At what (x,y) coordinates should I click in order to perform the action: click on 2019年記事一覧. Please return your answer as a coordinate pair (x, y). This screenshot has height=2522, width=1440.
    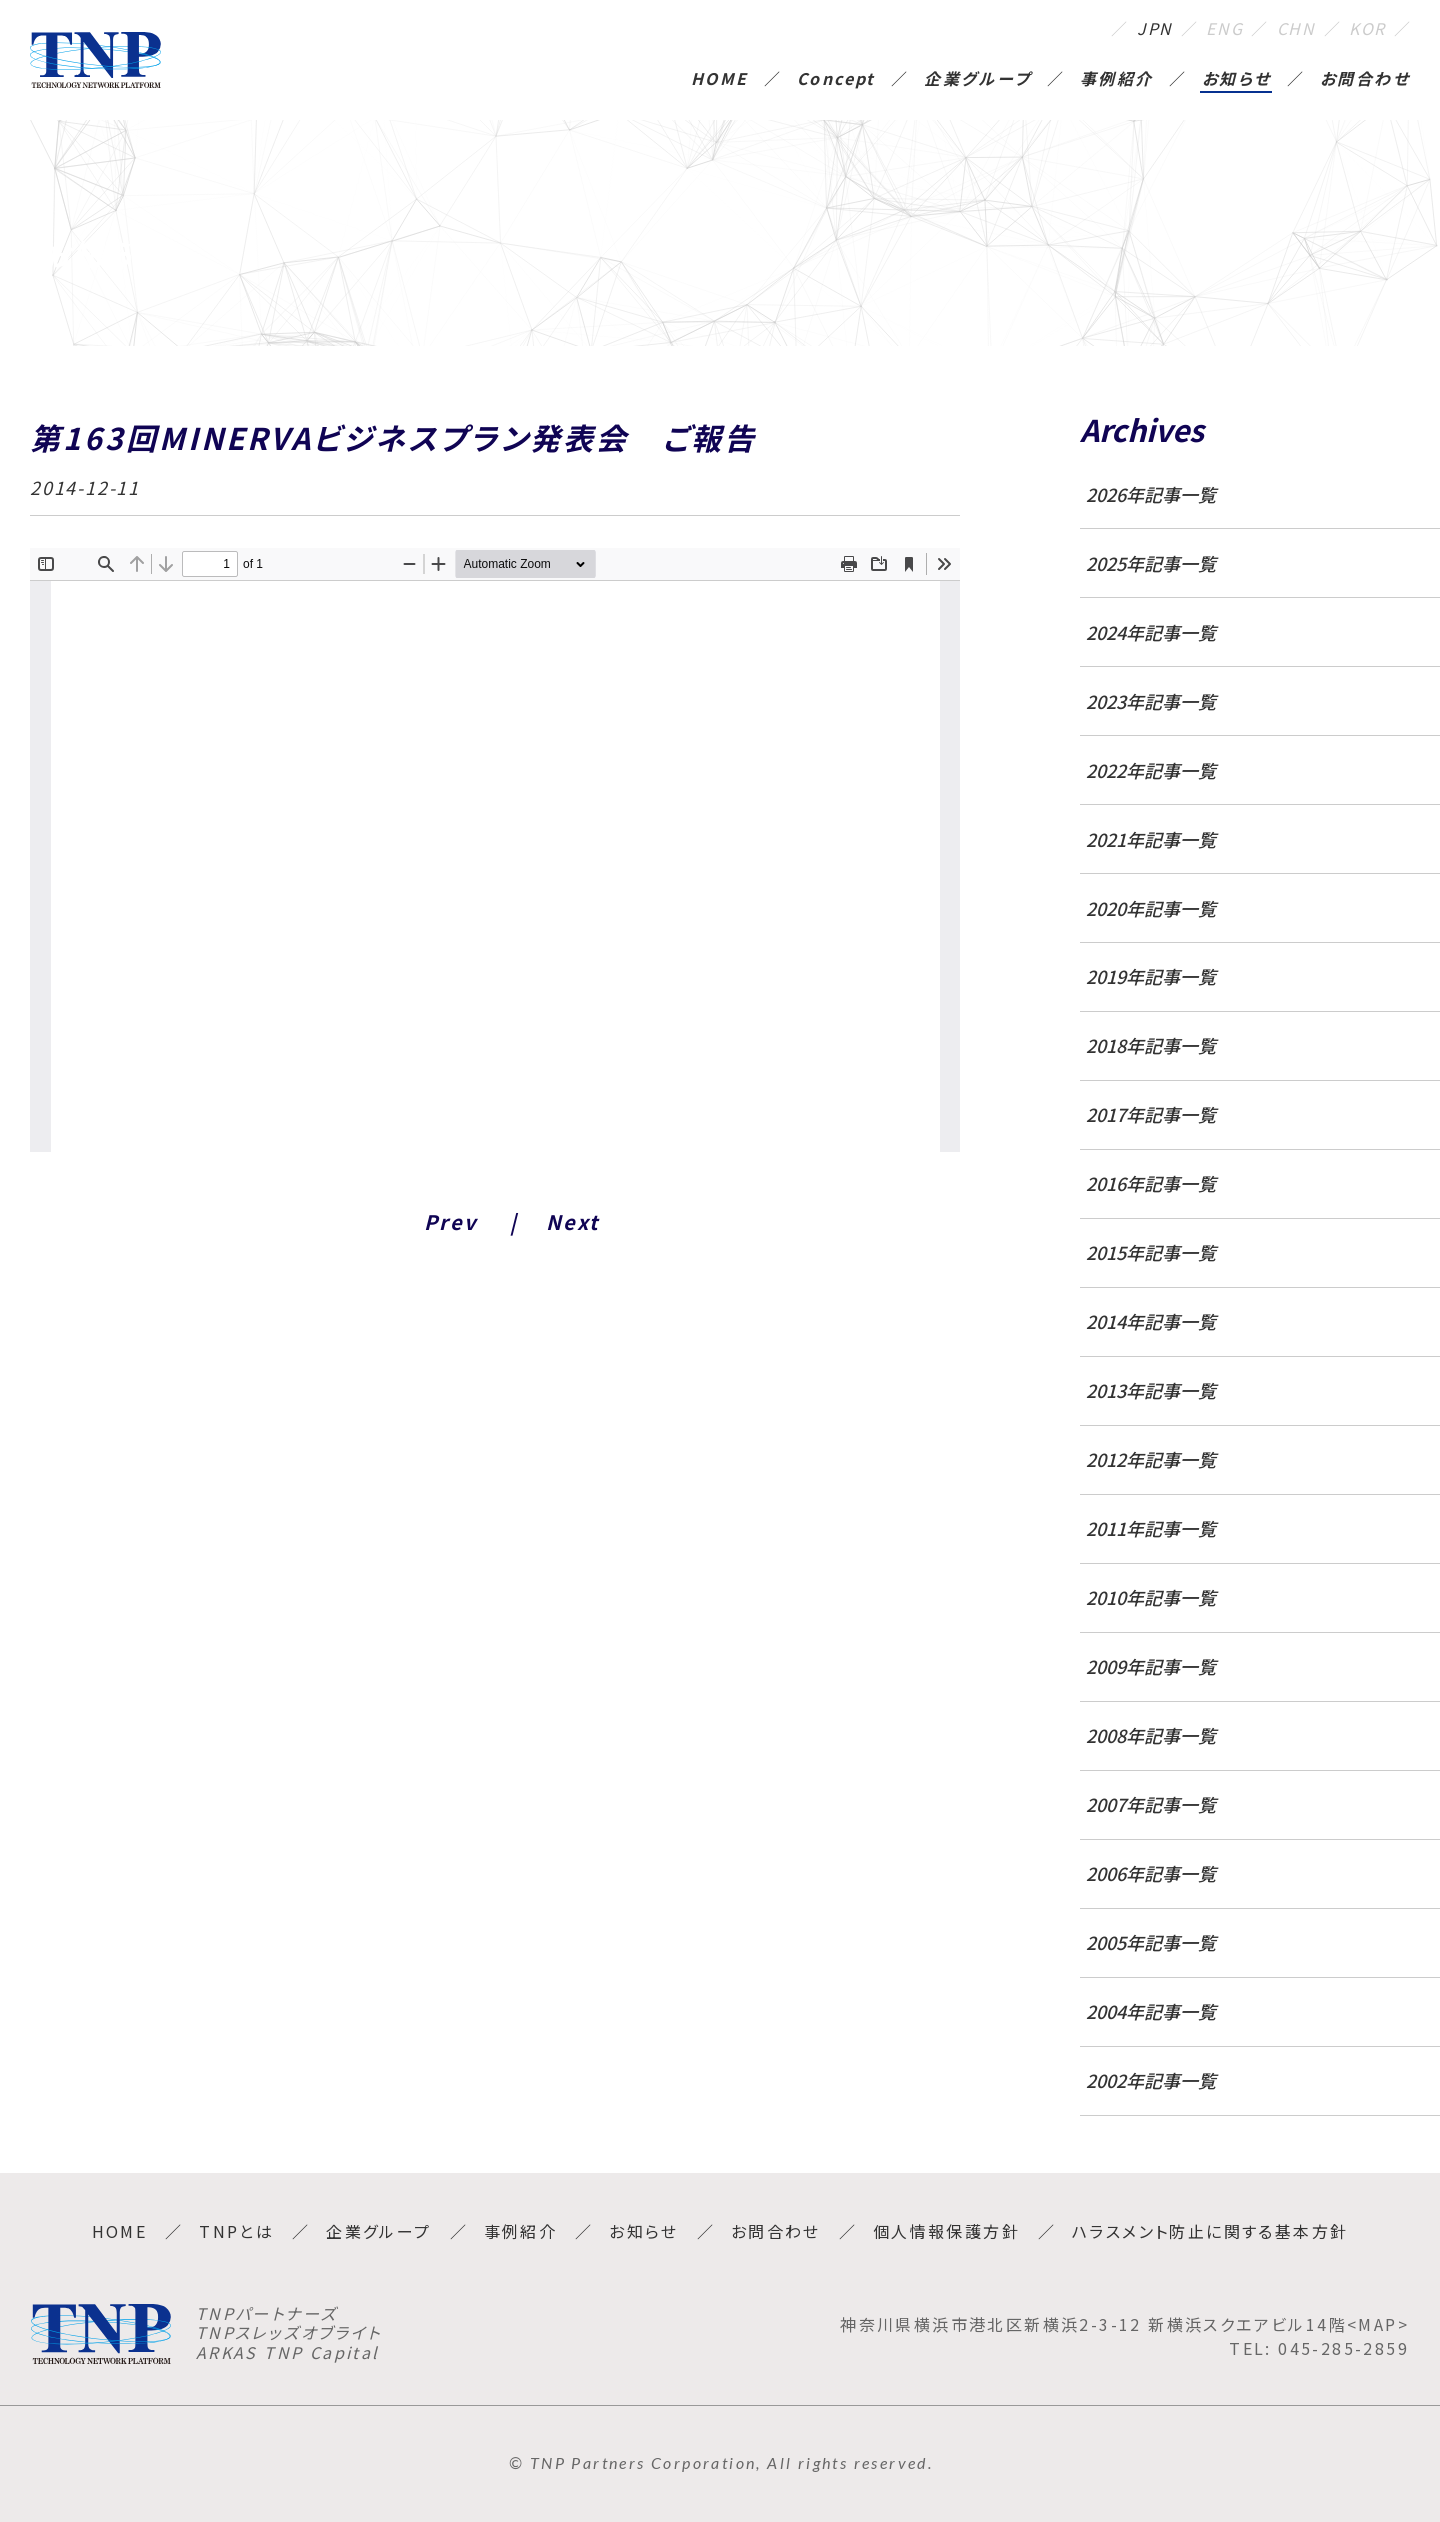
    Looking at the image, I should click on (1151, 976).